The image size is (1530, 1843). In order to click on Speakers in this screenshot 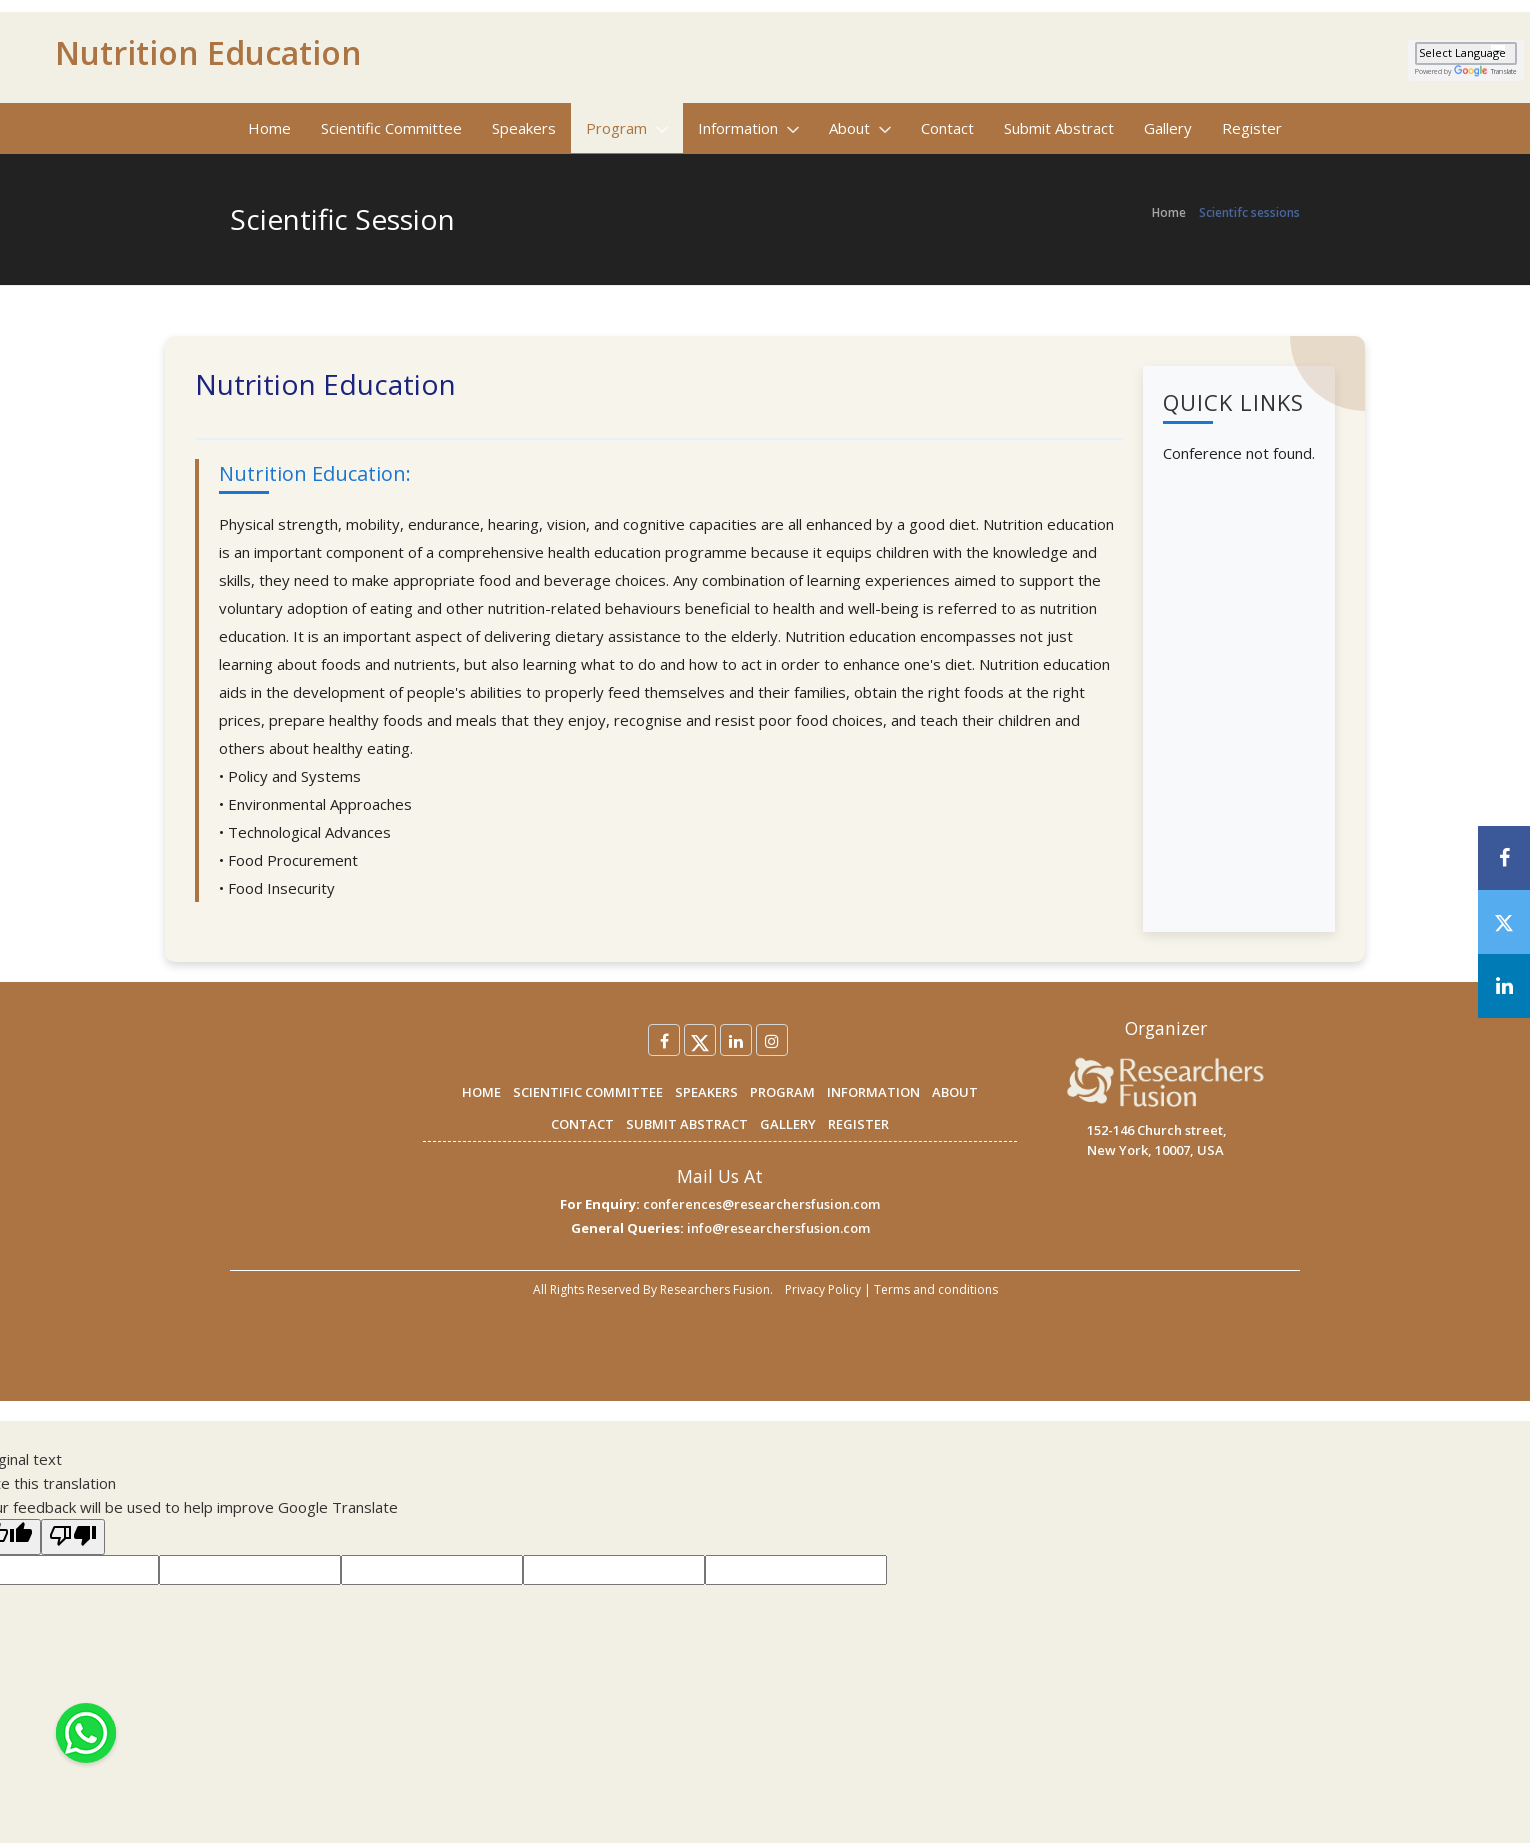, I will do `click(524, 128)`.